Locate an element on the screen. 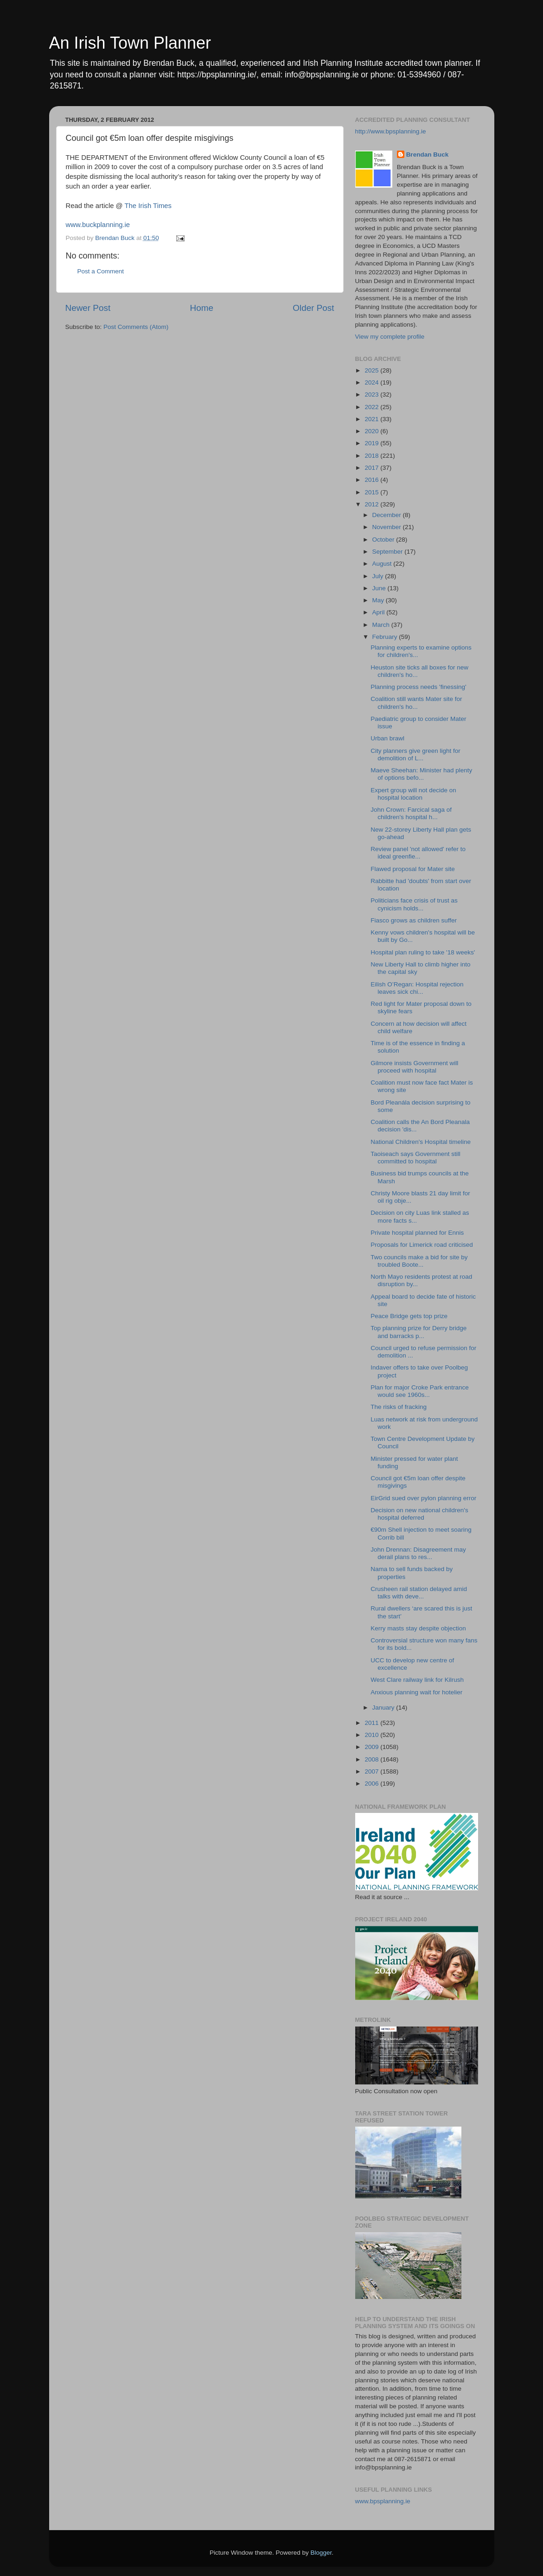 This screenshot has height=2576, width=543. August is located at coordinates (383, 563).